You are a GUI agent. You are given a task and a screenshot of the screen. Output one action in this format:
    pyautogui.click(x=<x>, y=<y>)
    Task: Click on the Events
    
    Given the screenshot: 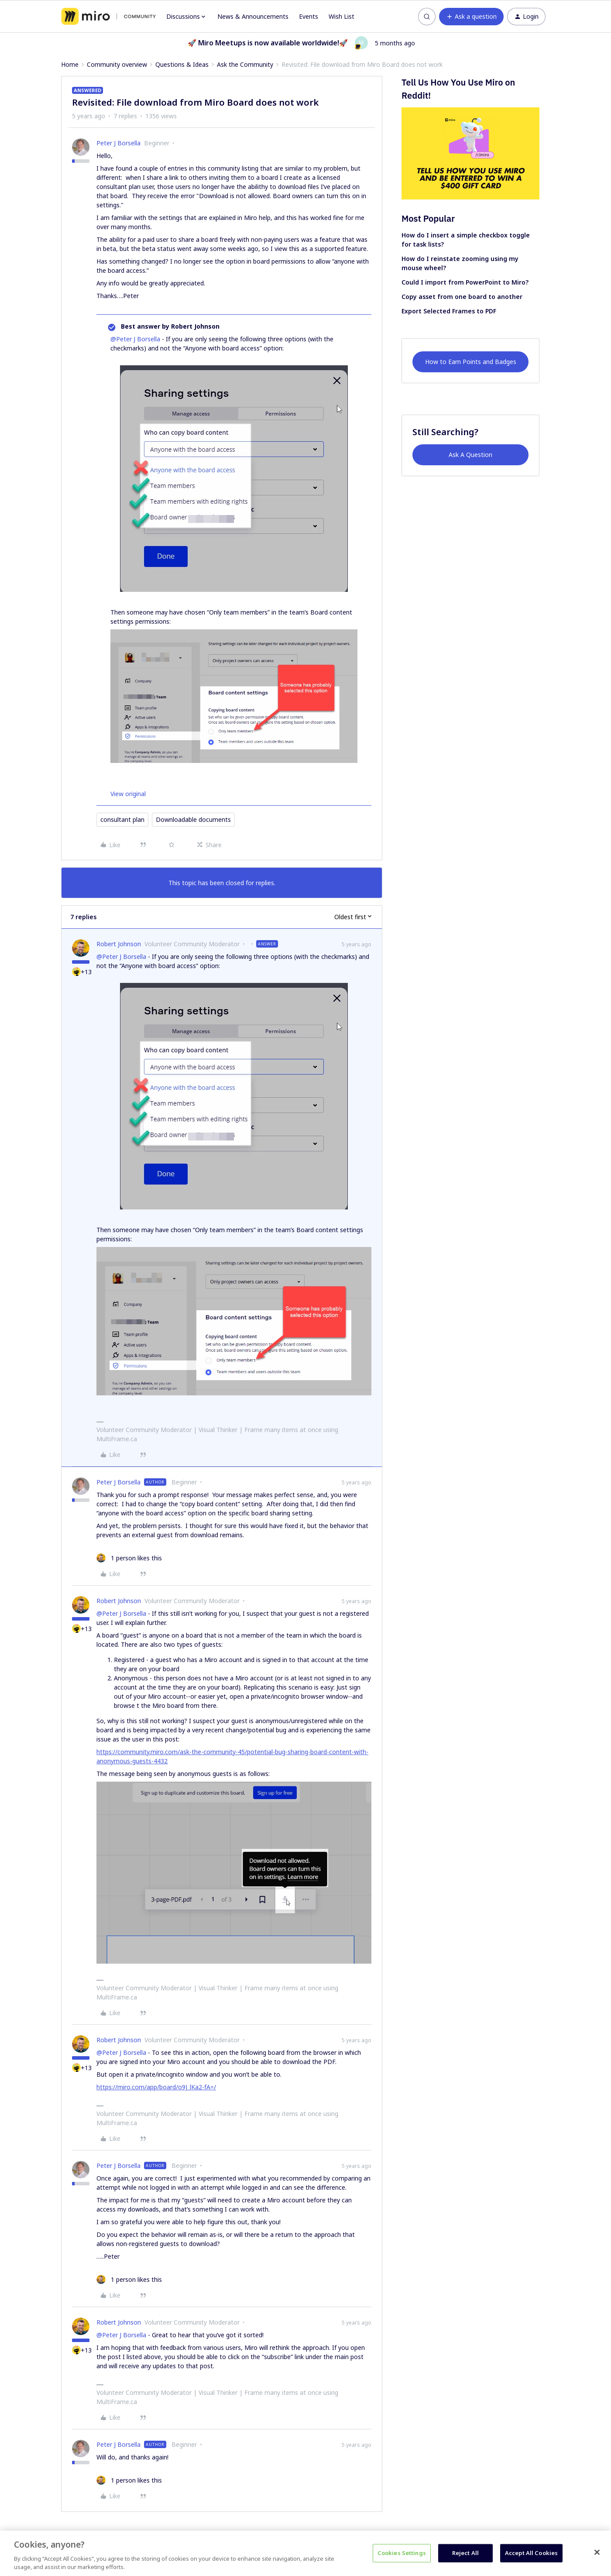 What is the action you would take?
    pyautogui.click(x=308, y=16)
    